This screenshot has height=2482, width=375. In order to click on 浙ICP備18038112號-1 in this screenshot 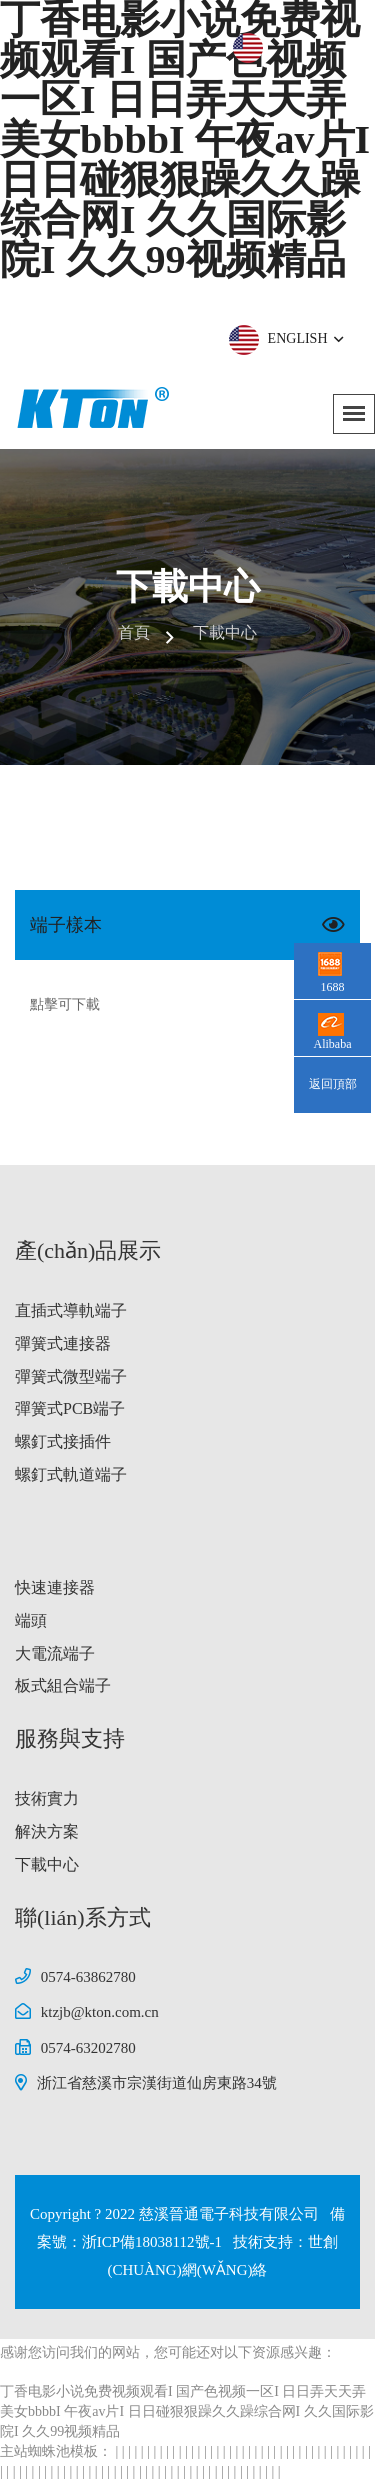, I will do `click(154, 2242)`.